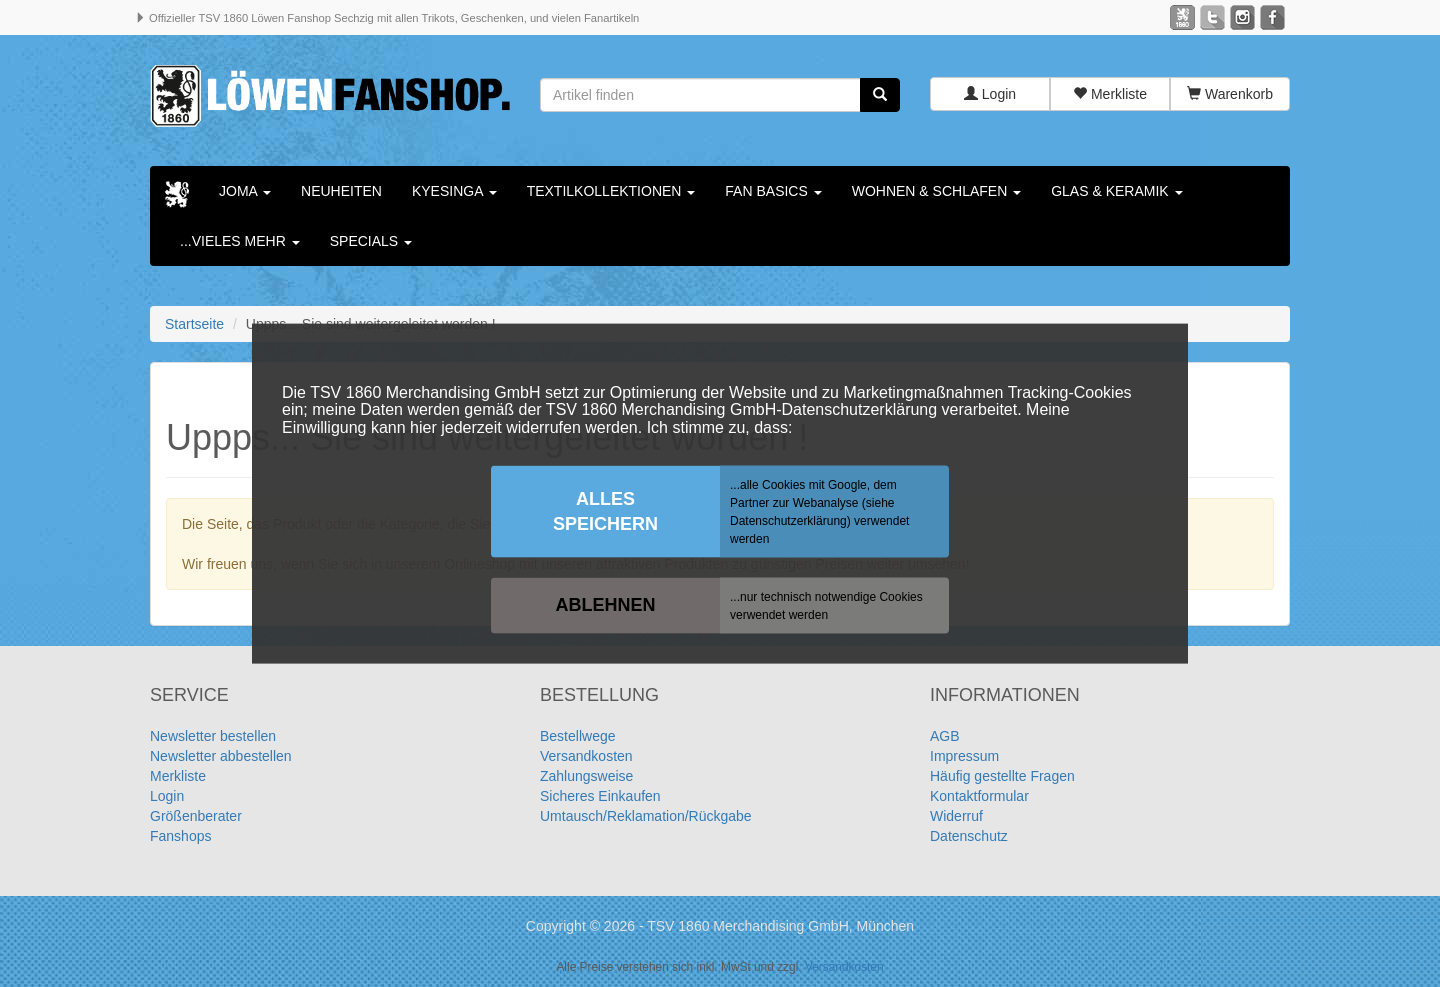 This screenshot has height=987, width=1440. What do you see at coordinates (1116, 192) in the screenshot?
I see `Glas & Keramik [button]` at bounding box center [1116, 192].